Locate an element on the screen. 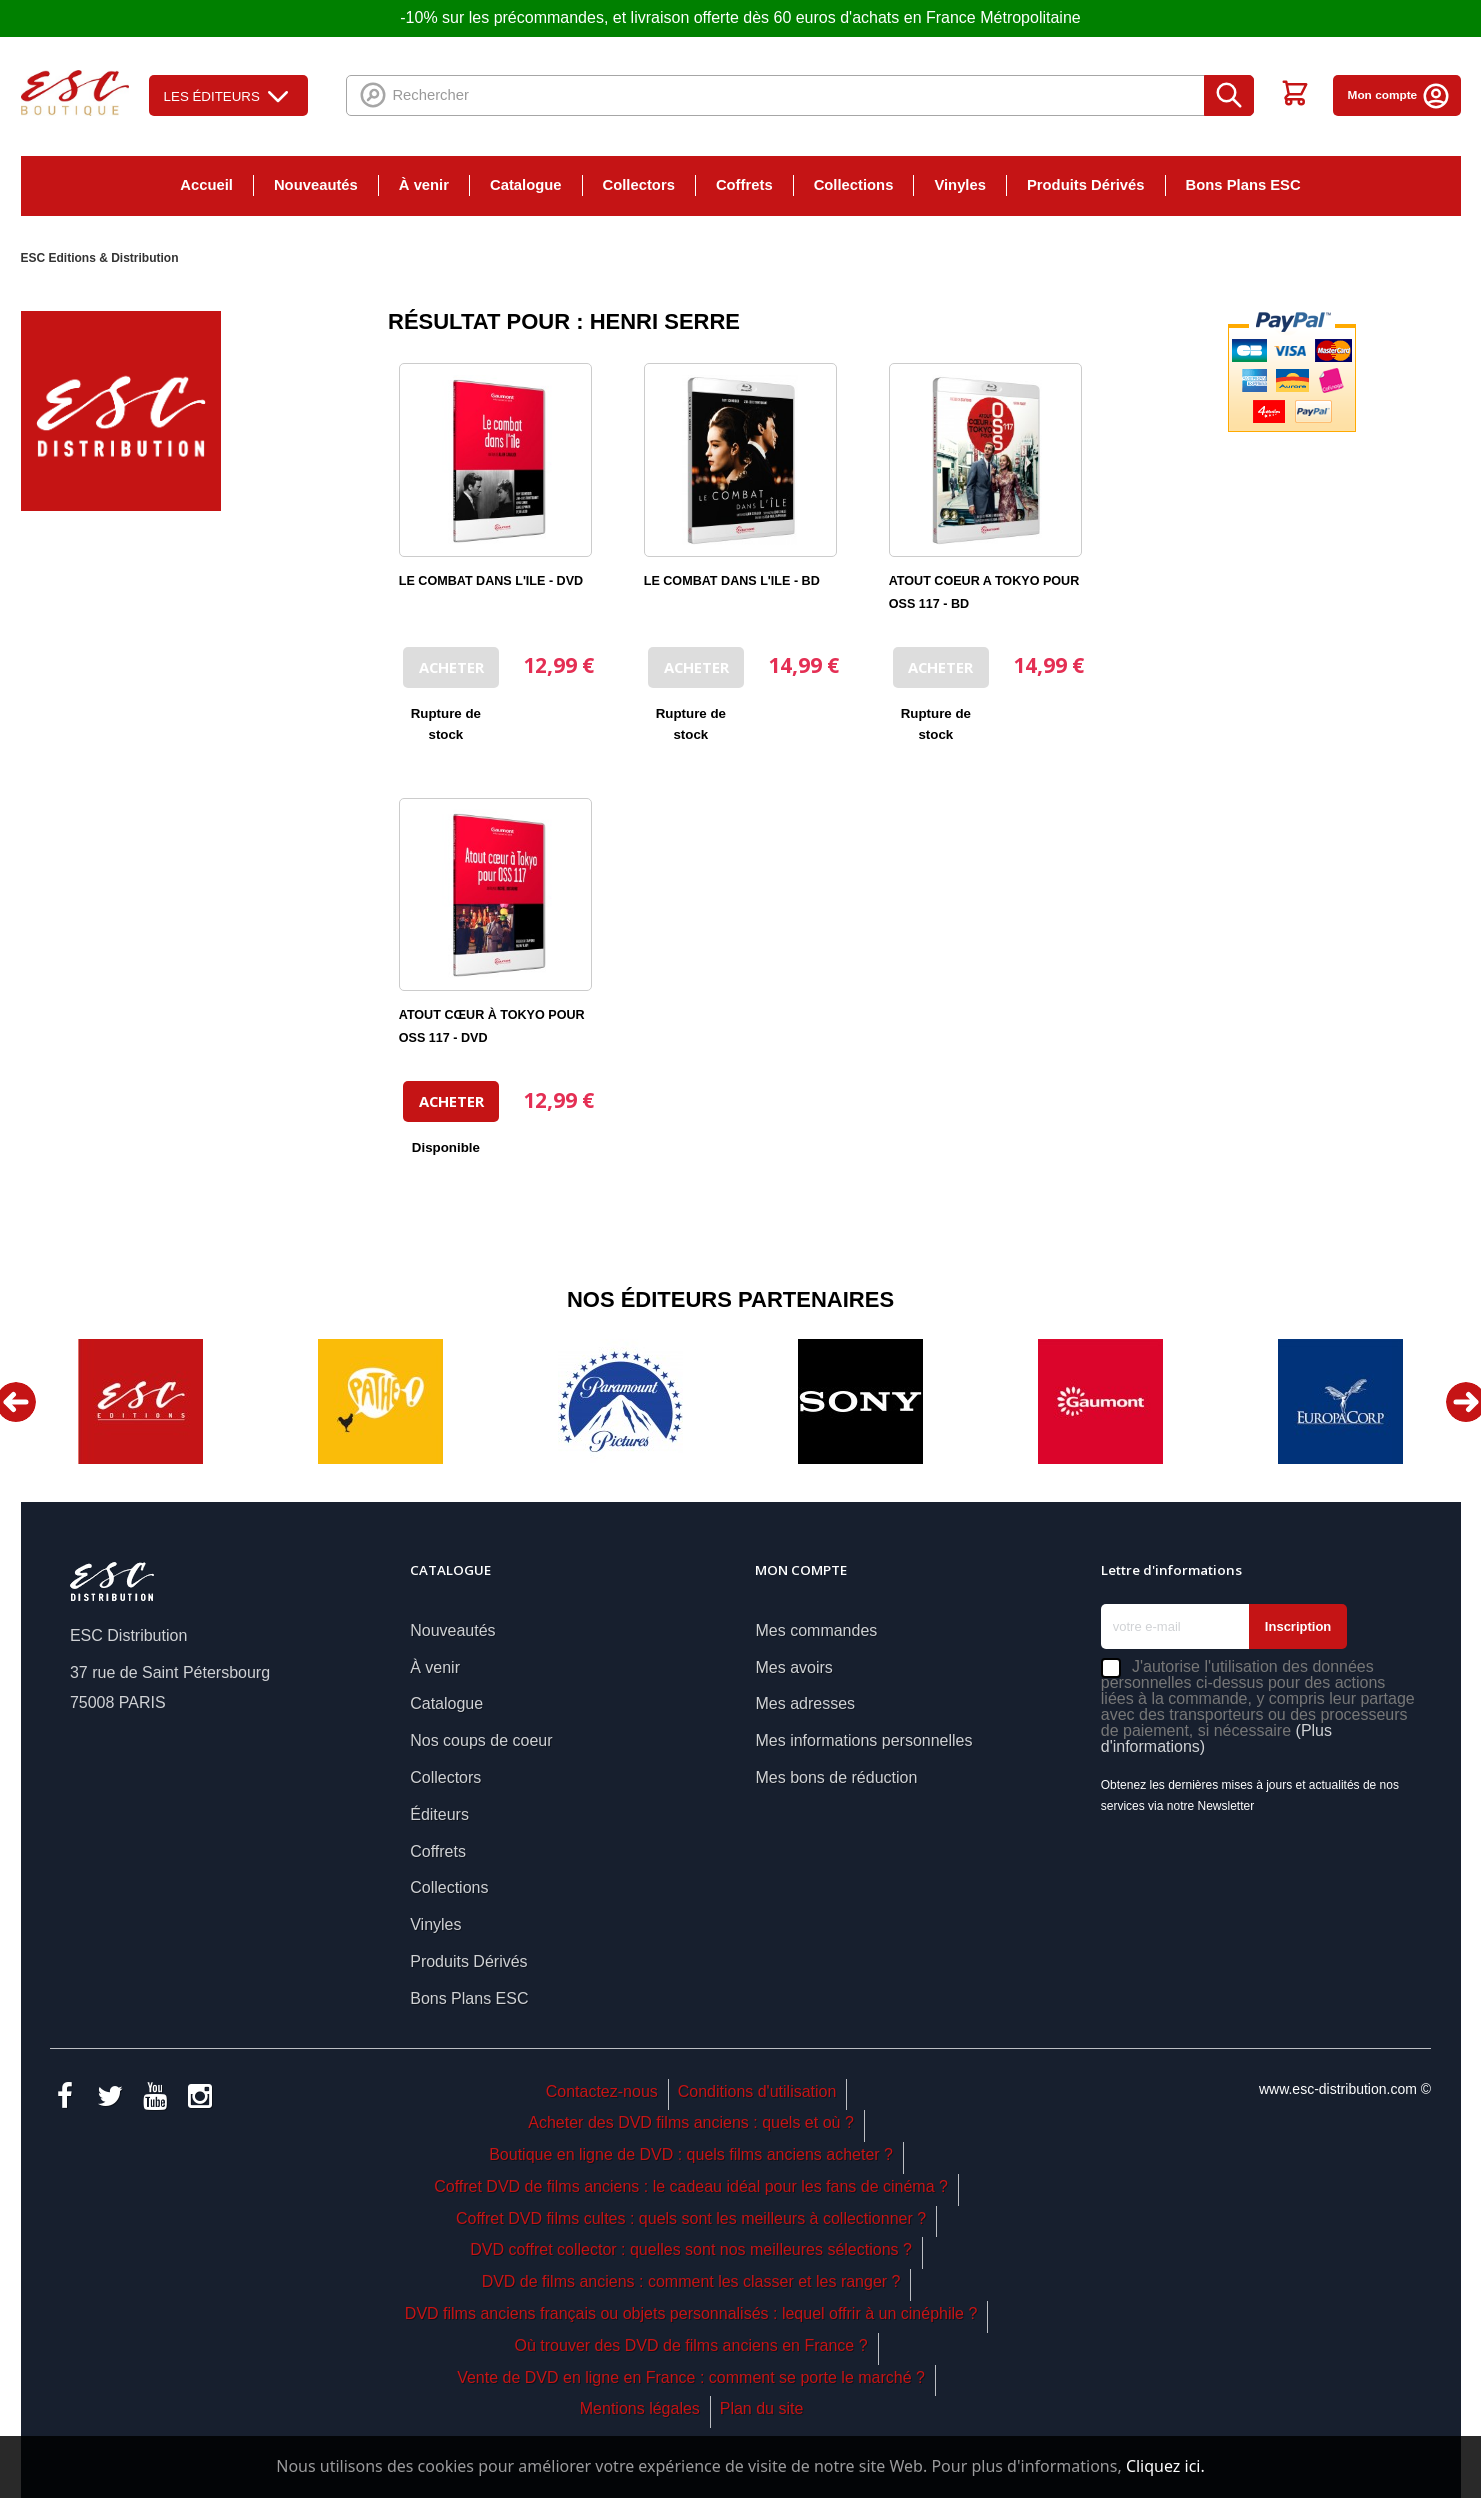 This screenshot has width=1481, height=2498. DVD films anciens français ou objets personnalisés : lequel offrir à un cinéphile ? is located at coordinates (691, 2313).